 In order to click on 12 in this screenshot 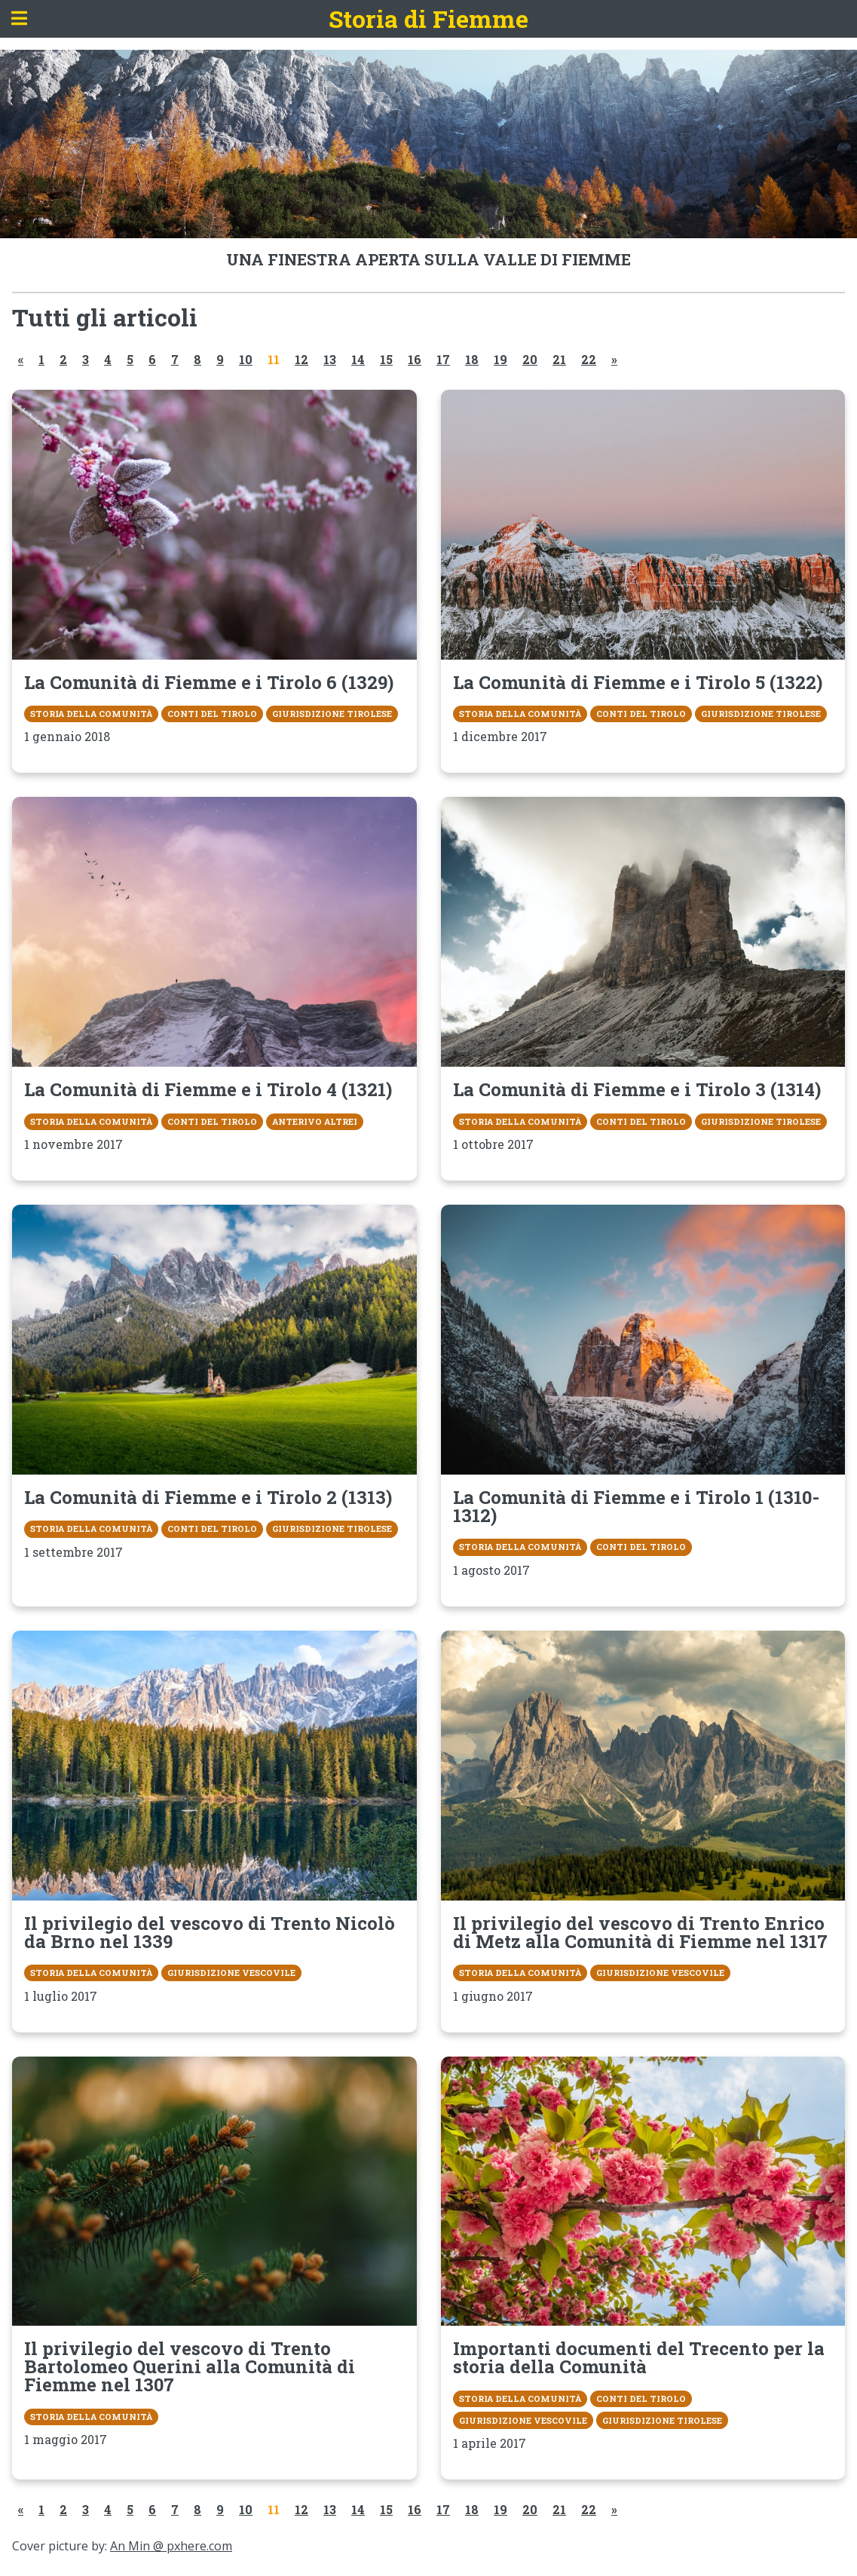, I will do `click(301, 359)`.